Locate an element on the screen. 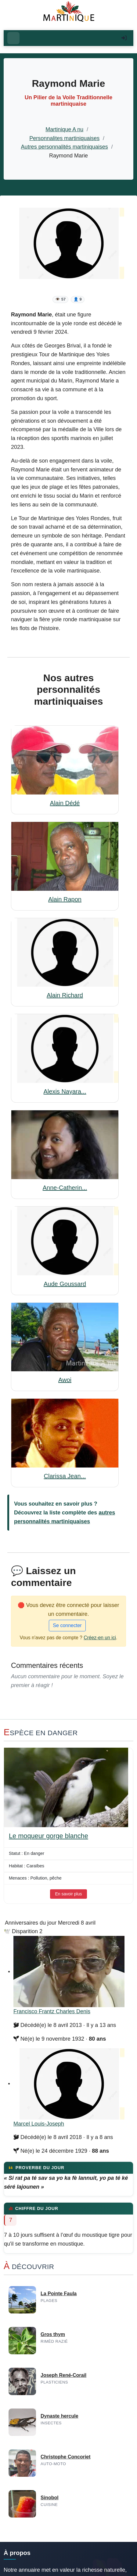 The width and height of the screenshot is (137, 2576). La Pointe Faula is located at coordinates (59, 2293).